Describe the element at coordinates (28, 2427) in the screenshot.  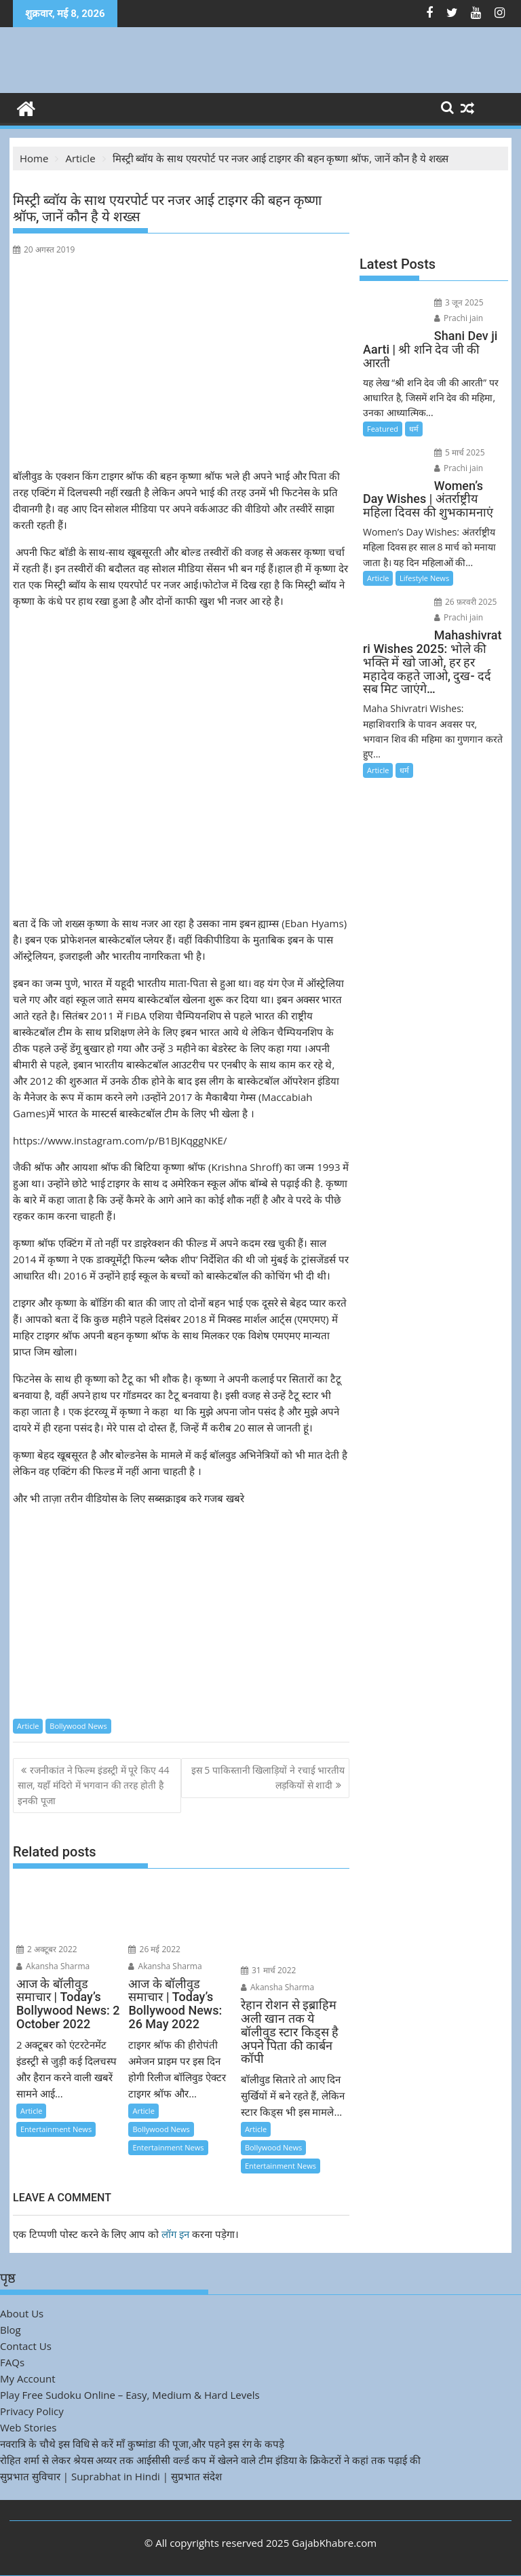
I see `Web Stories` at that location.